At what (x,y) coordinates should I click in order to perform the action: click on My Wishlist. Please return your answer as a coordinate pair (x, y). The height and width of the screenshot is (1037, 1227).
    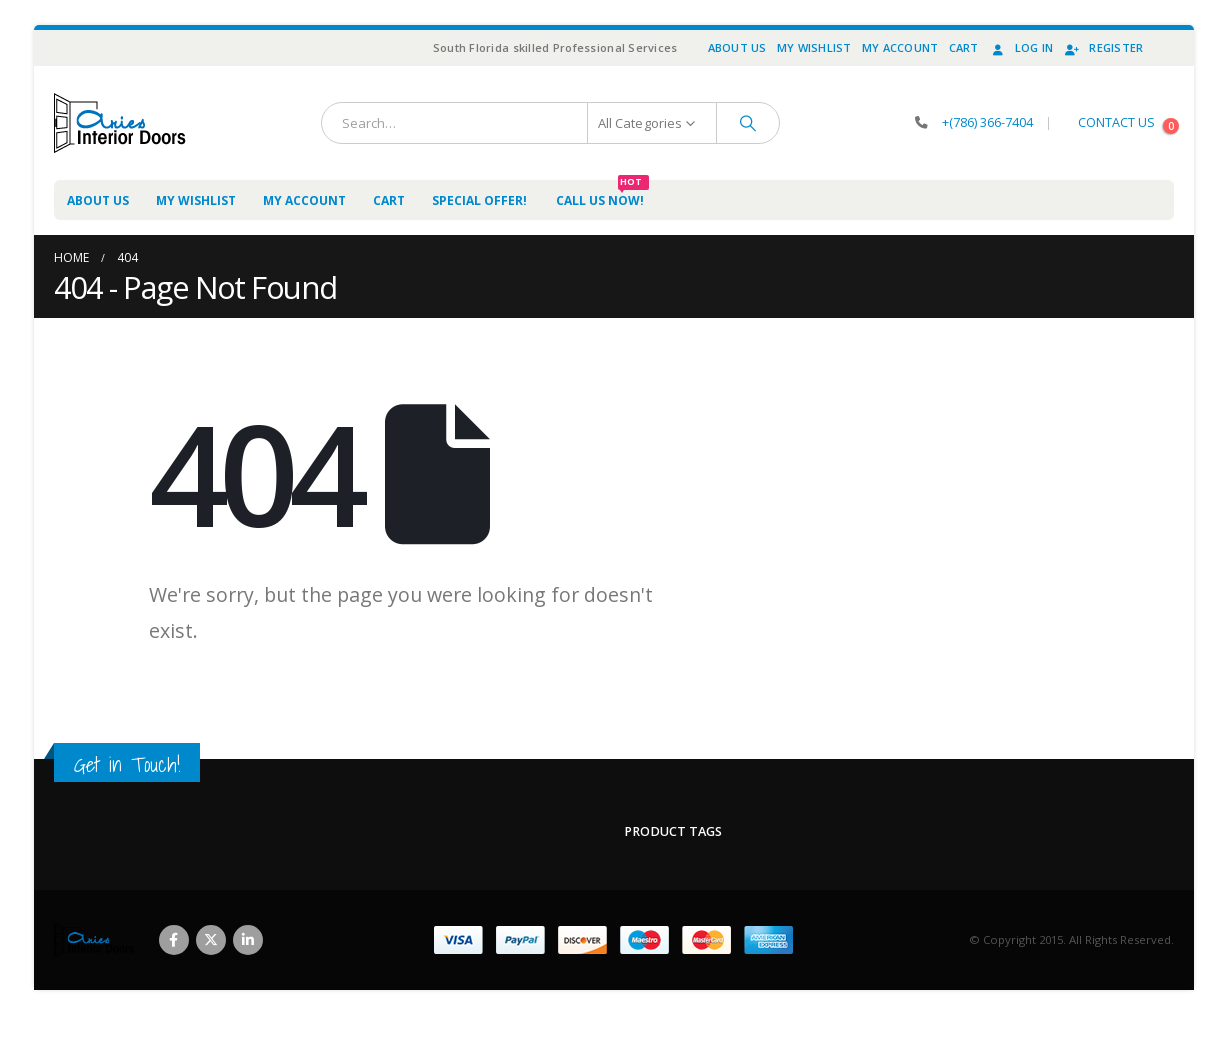
    Looking at the image, I should click on (814, 47).